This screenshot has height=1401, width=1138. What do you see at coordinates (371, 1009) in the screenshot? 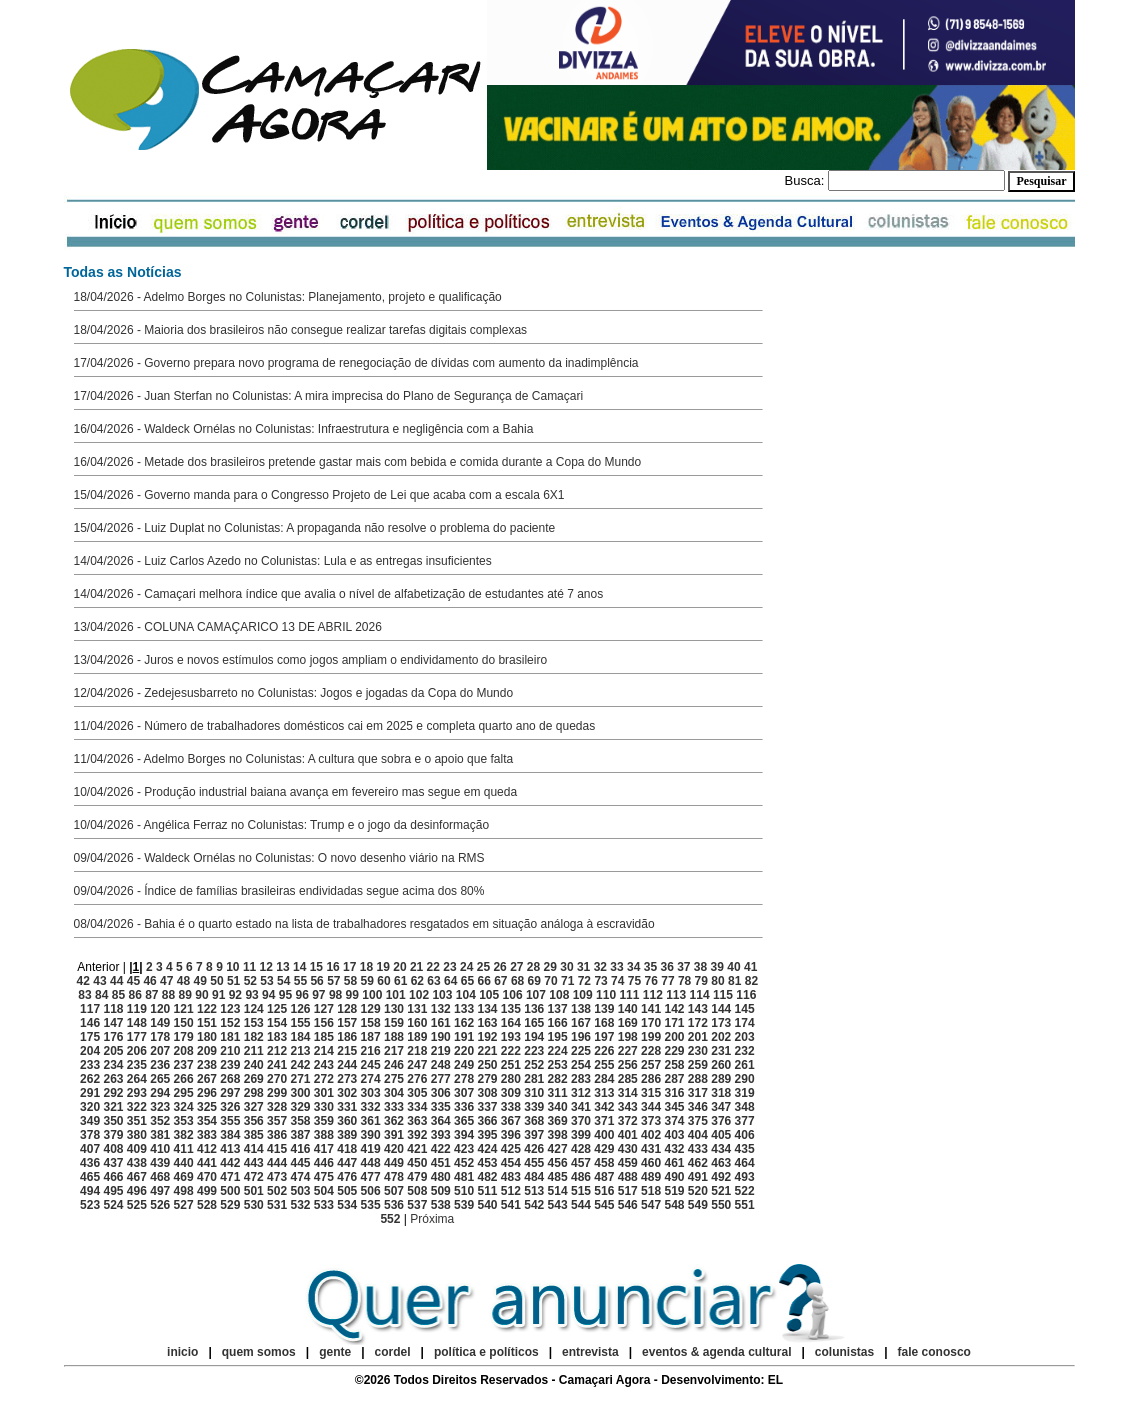
I see `129` at bounding box center [371, 1009].